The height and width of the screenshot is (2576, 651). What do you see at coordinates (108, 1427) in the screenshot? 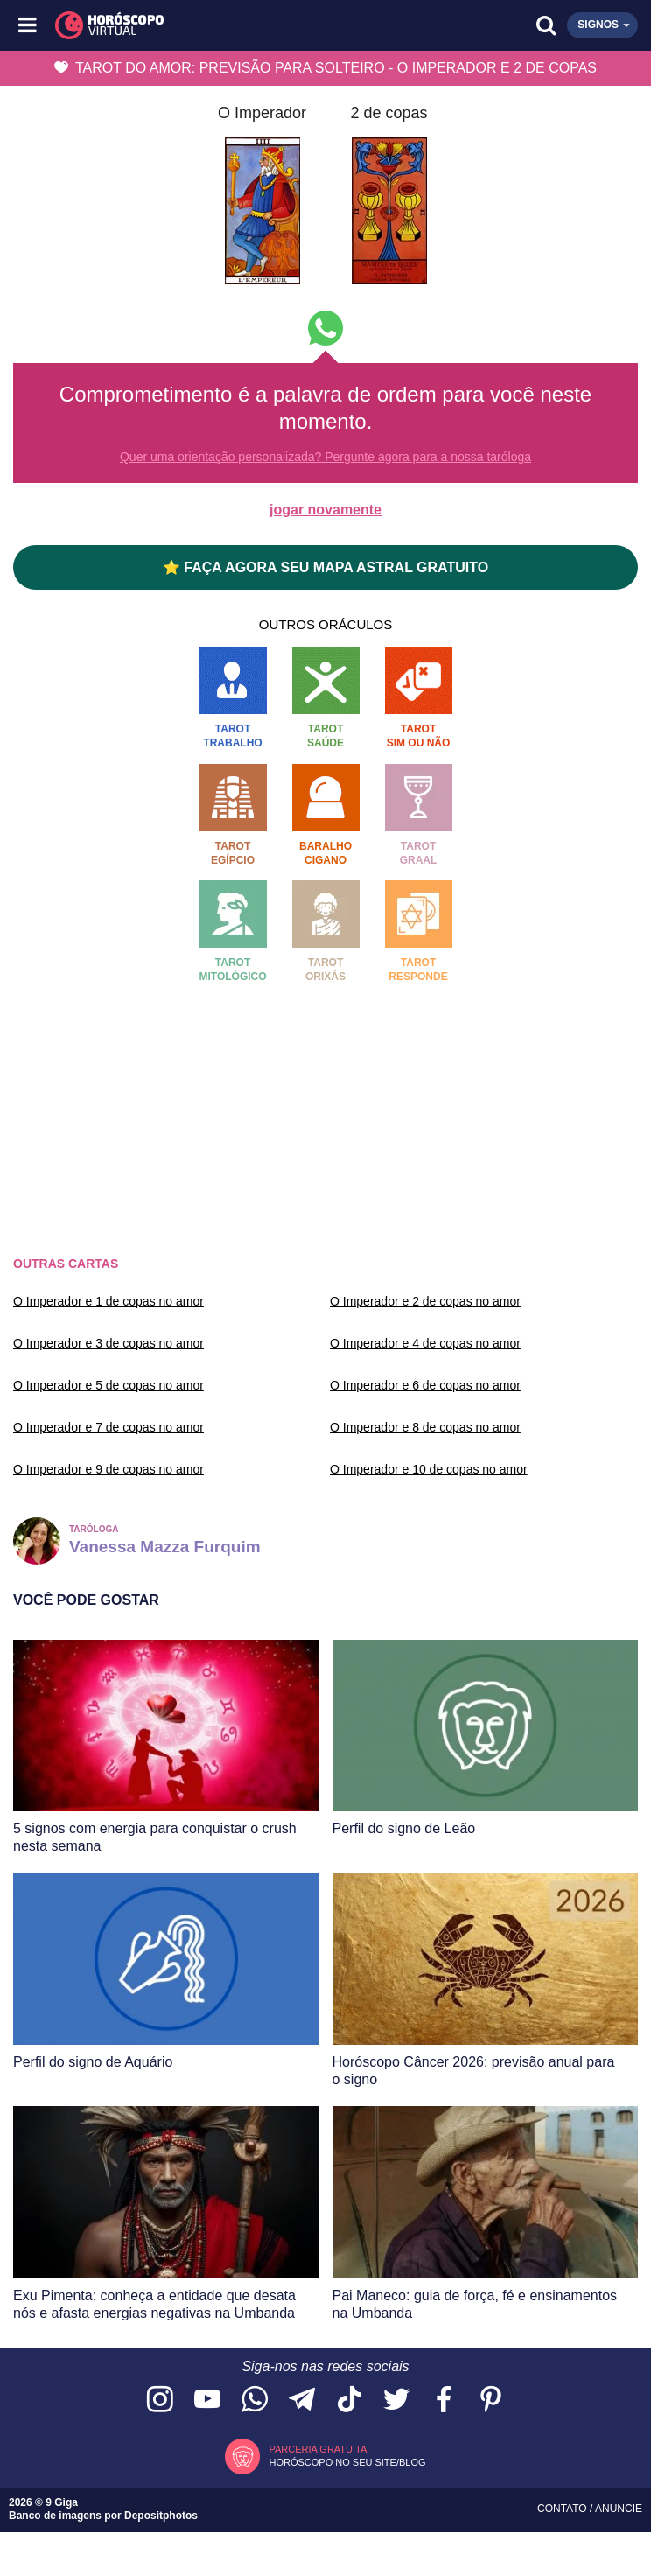
I see `O Imperador e 7 de copas no amor` at bounding box center [108, 1427].